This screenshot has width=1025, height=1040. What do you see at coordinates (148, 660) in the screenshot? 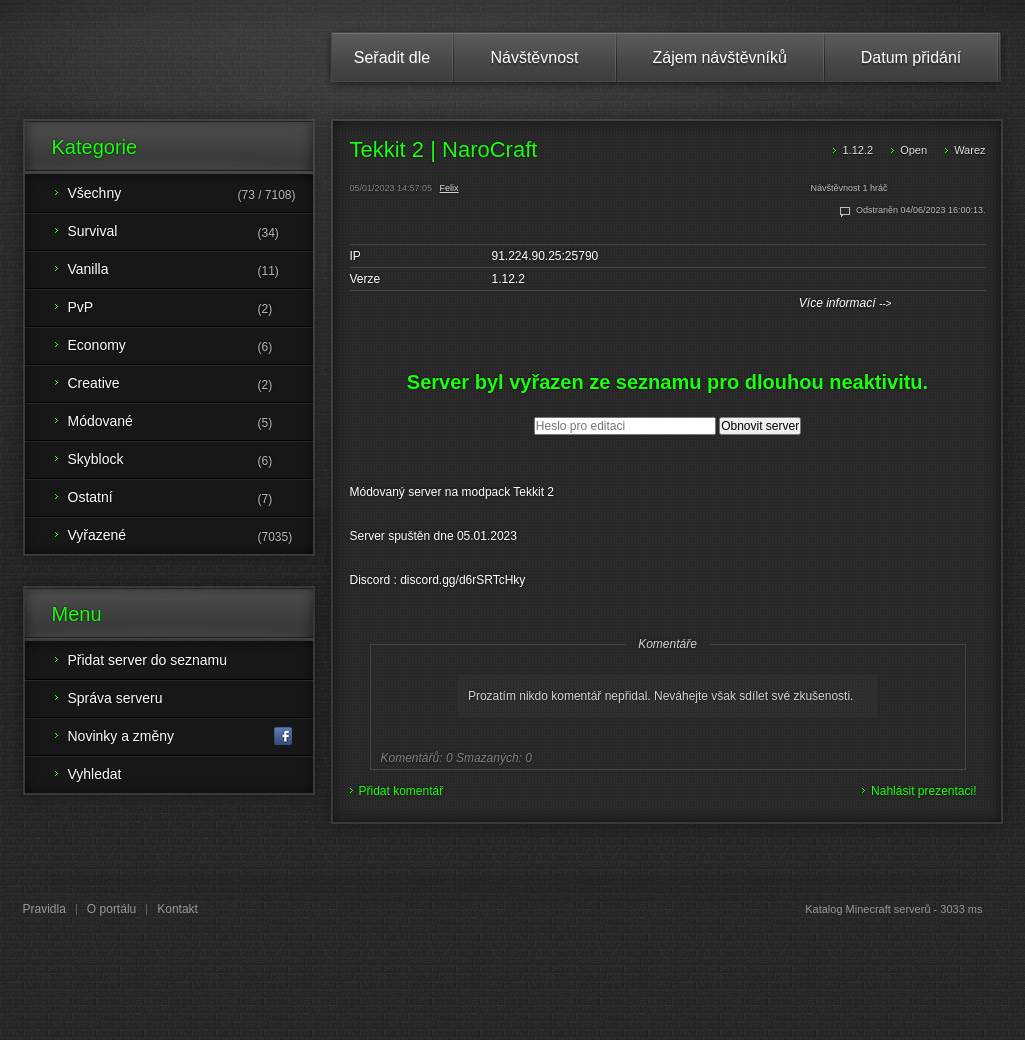
I see `Přidat server do seznamu` at bounding box center [148, 660].